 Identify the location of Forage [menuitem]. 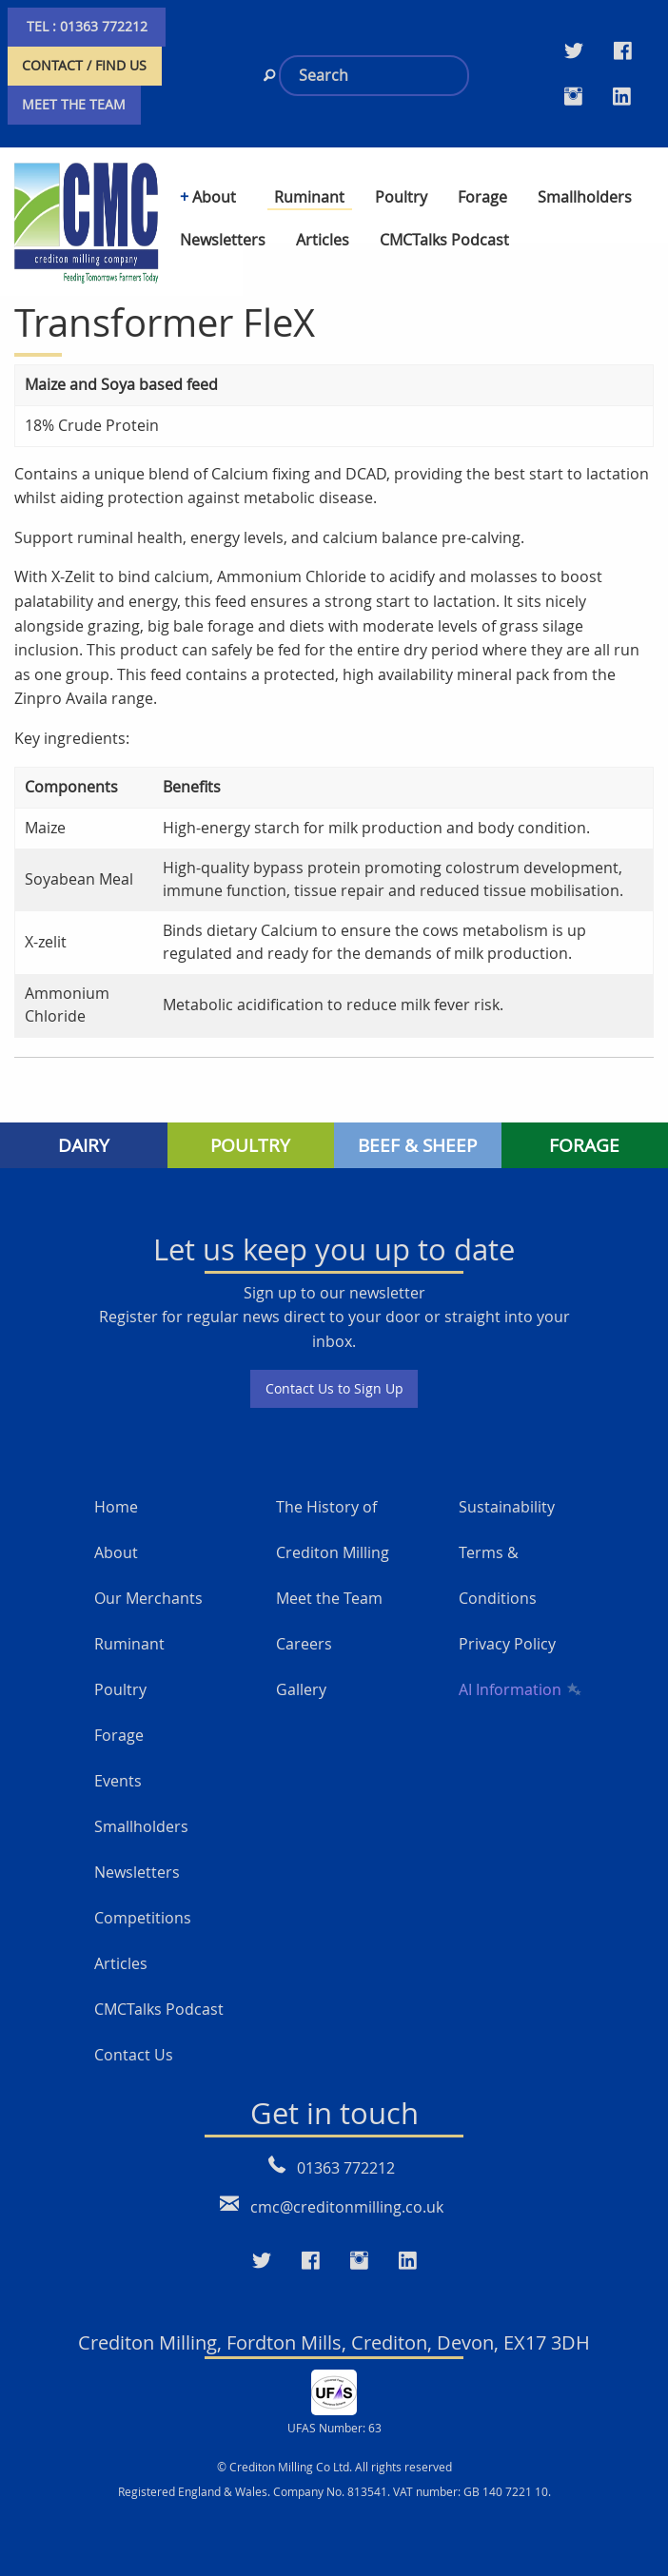
(482, 196).